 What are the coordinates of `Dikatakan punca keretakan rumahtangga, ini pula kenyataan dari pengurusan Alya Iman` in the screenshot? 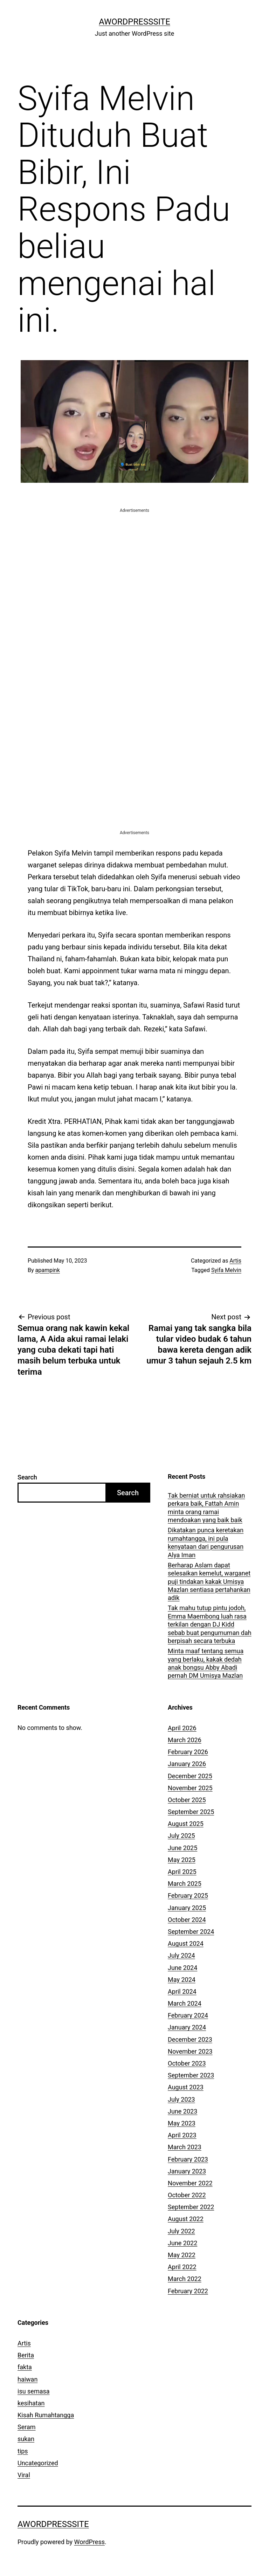 It's located at (205, 1542).